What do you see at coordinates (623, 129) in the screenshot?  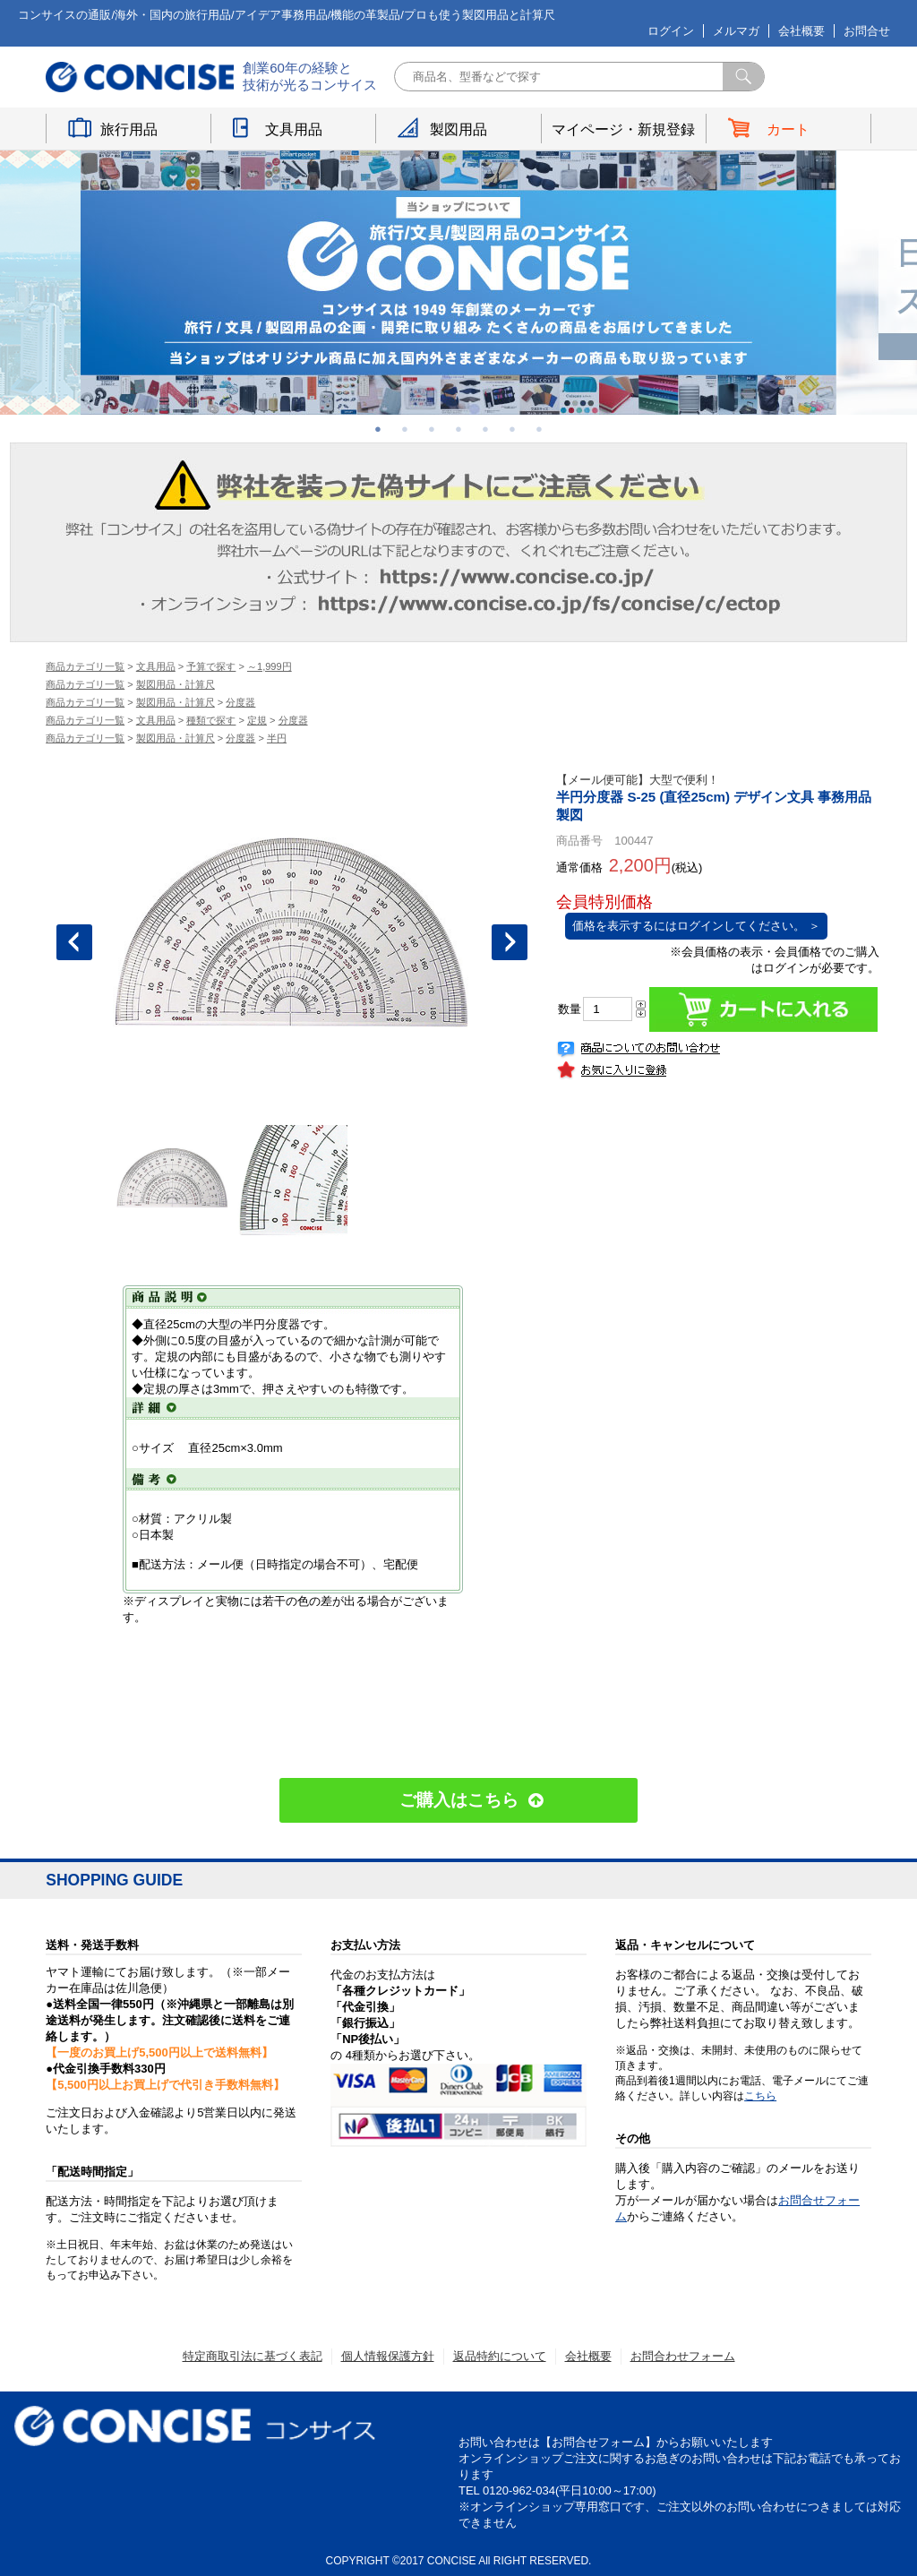 I see `マイページ・新規登録` at bounding box center [623, 129].